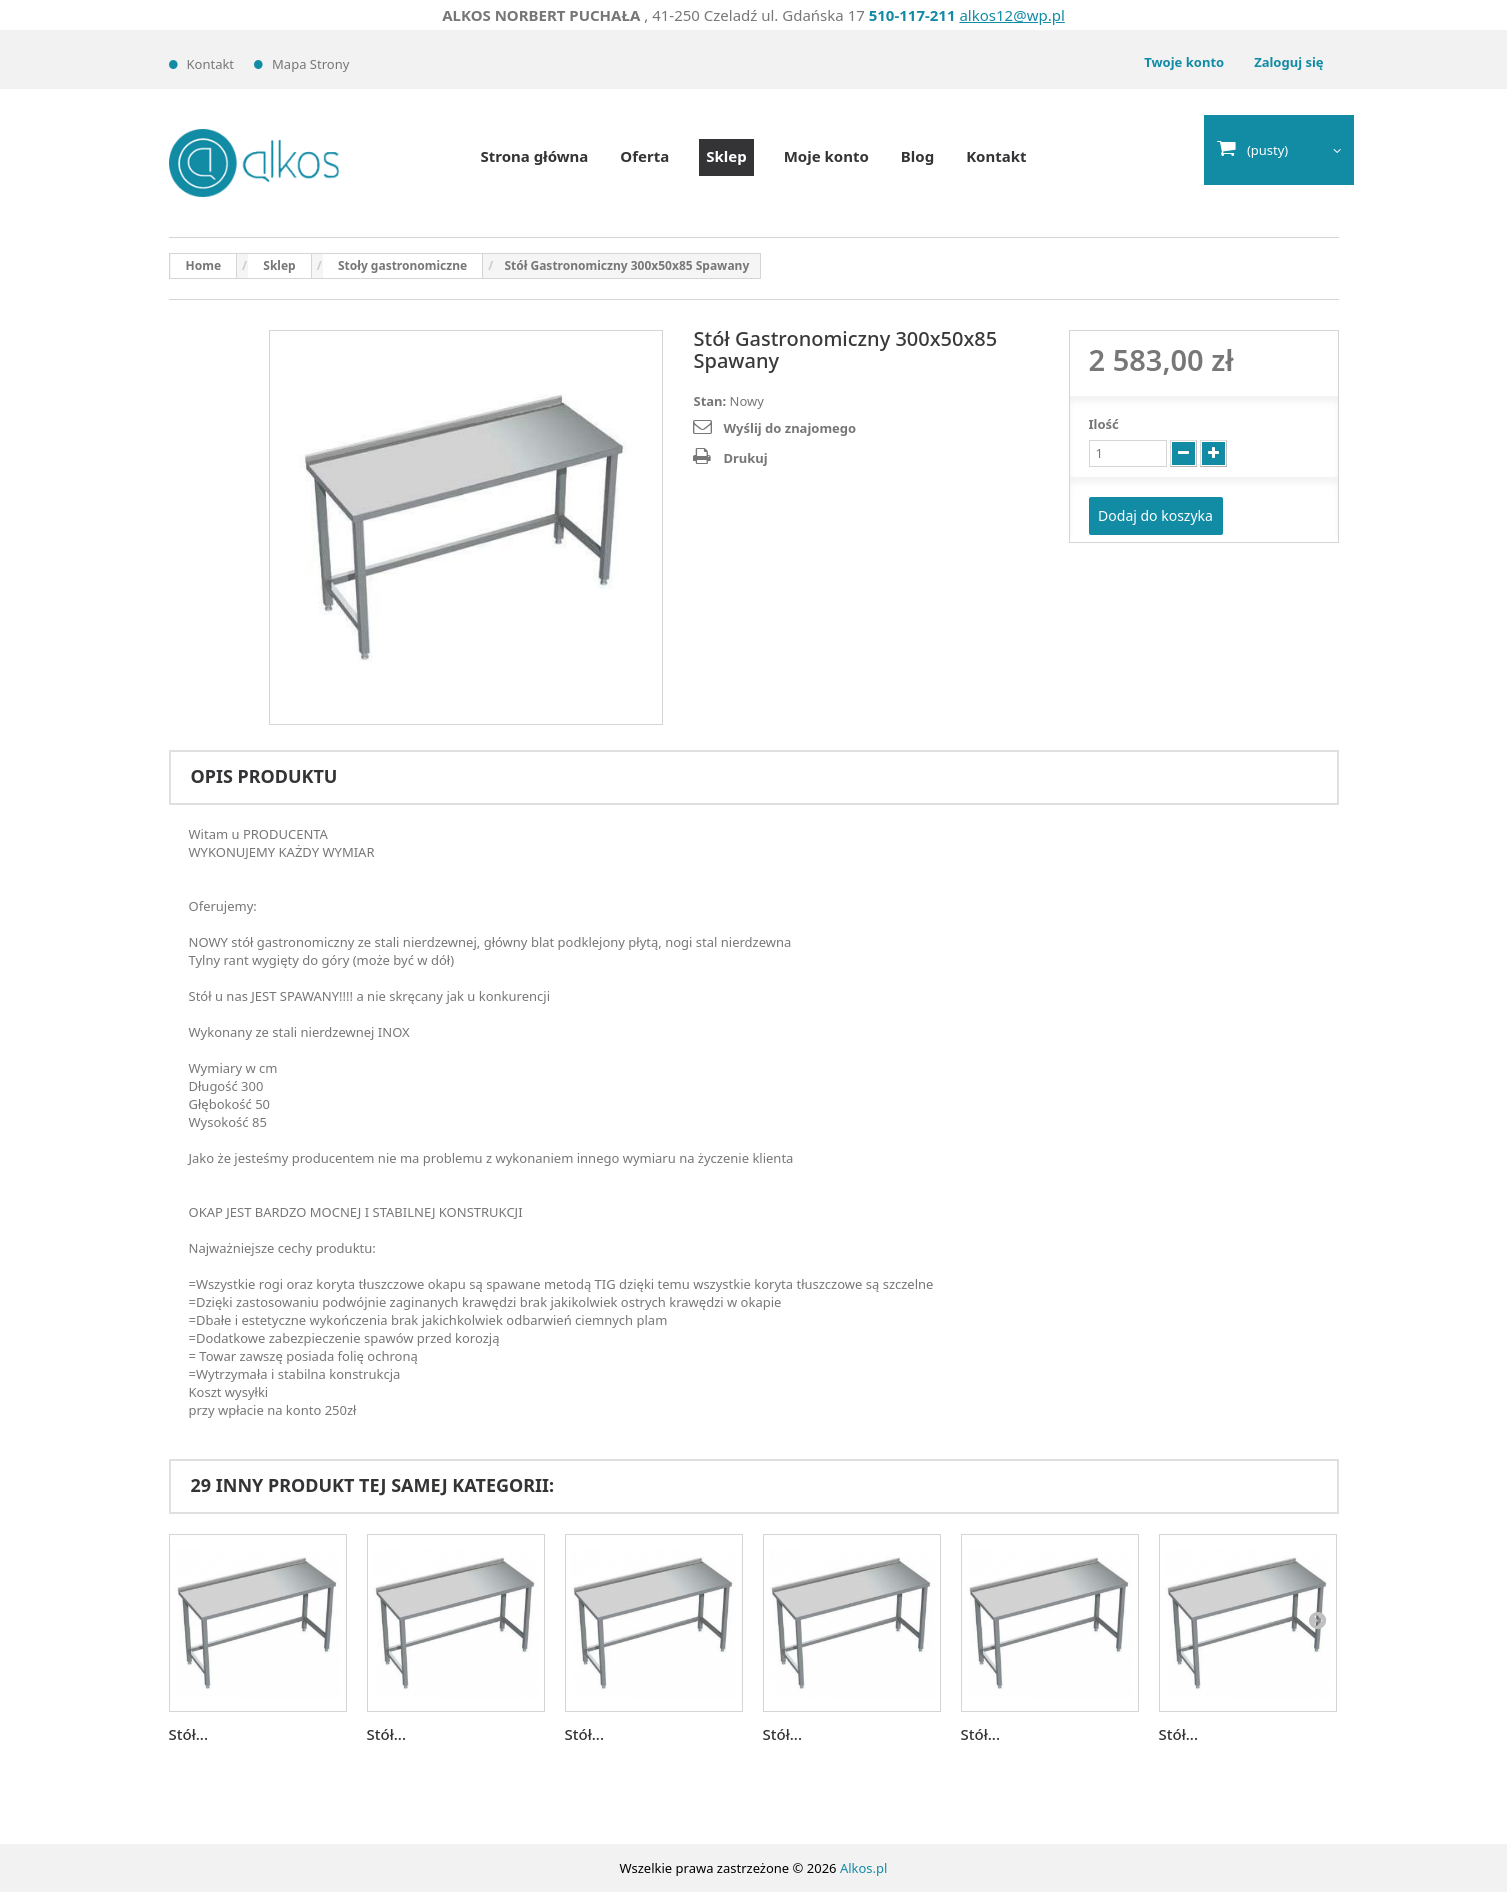  What do you see at coordinates (1184, 62) in the screenshot?
I see `Twoje konto` at bounding box center [1184, 62].